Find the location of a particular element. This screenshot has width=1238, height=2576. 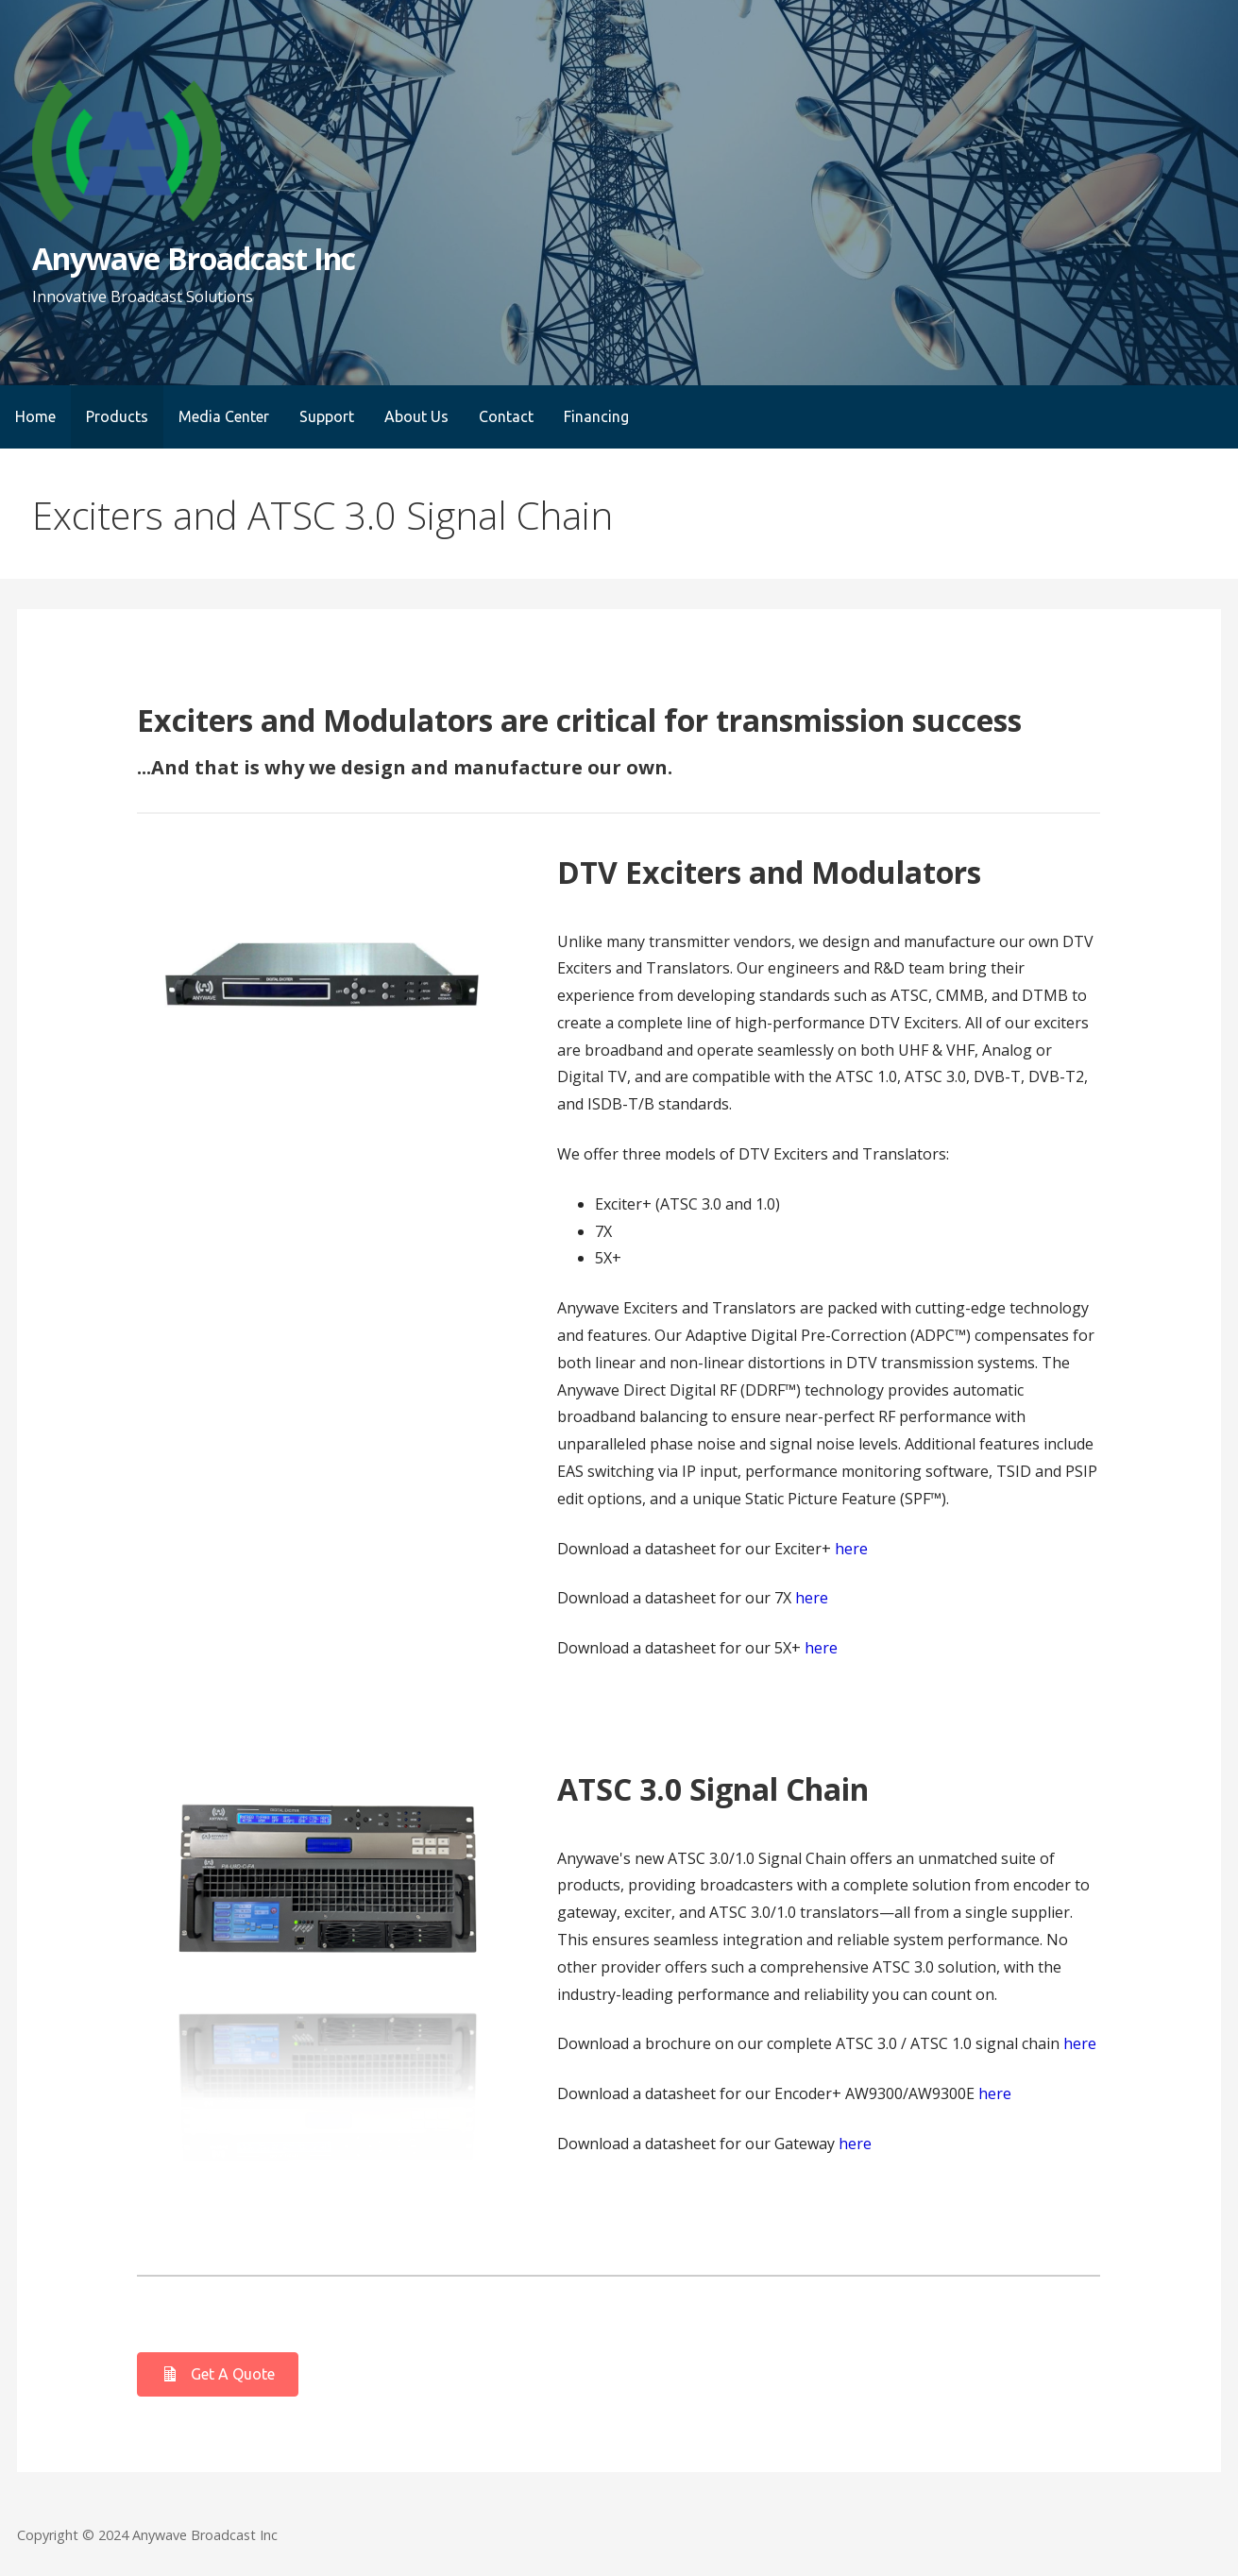

Anywave Broadcast Inc is located at coordinates (193, 258).